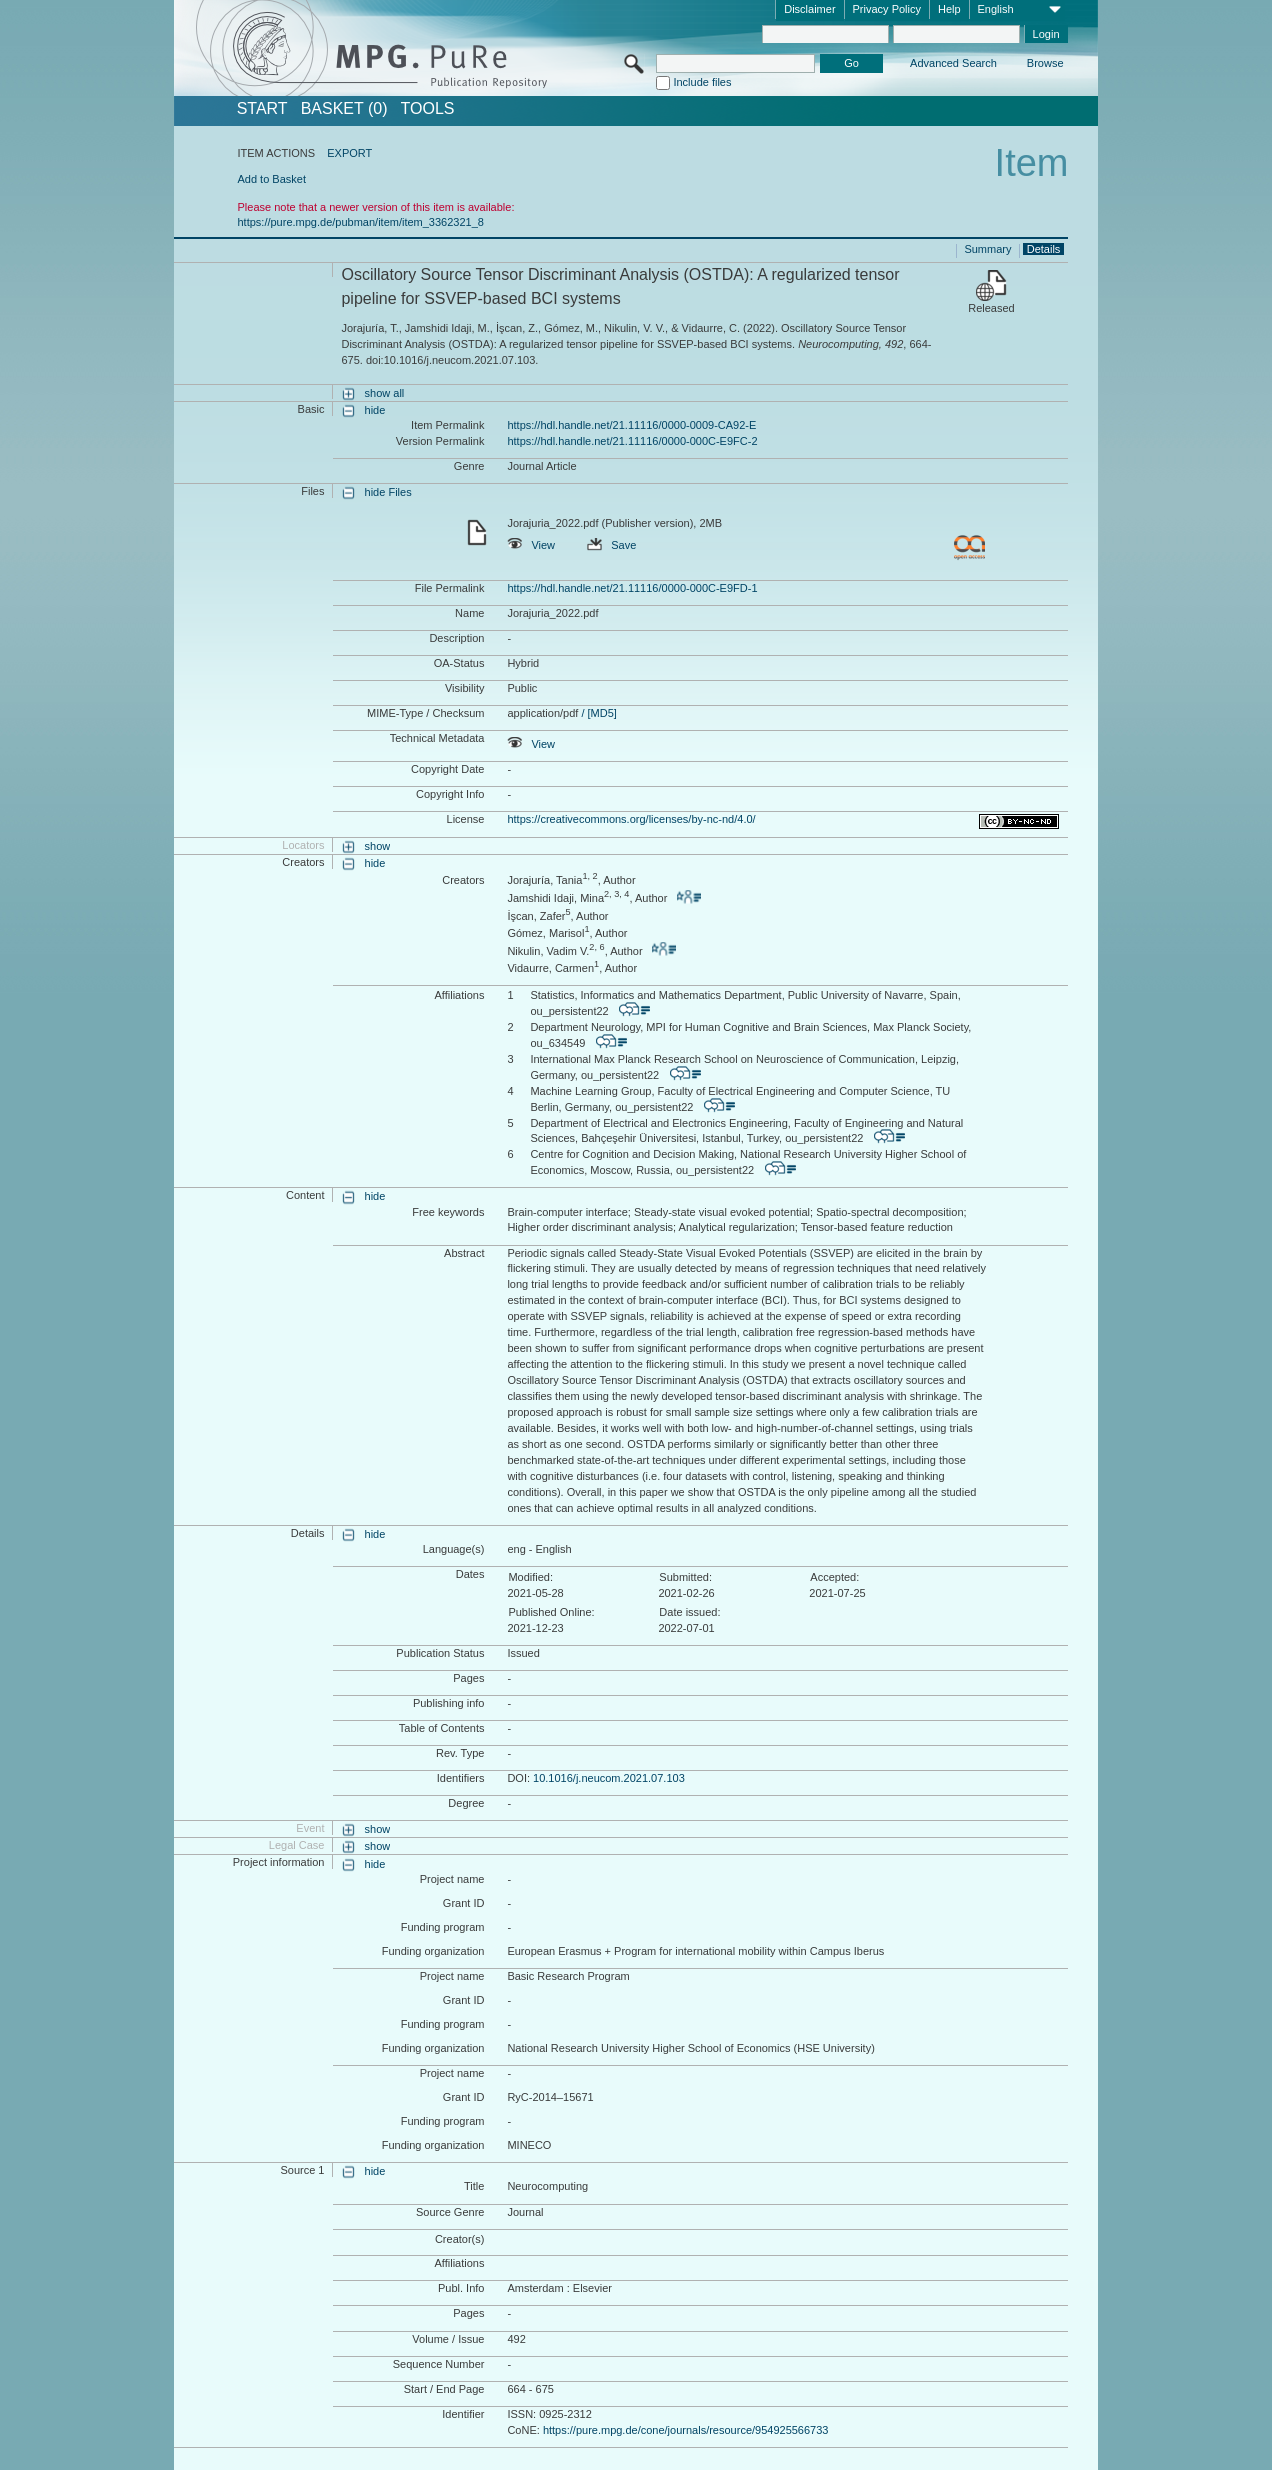 The image size is (1272, 2470). Describe the element at coordinates (631, 819) in the screenshot. I see `https://creativecommons.org/licenses/by-nc-nd/4.0/` at that location.